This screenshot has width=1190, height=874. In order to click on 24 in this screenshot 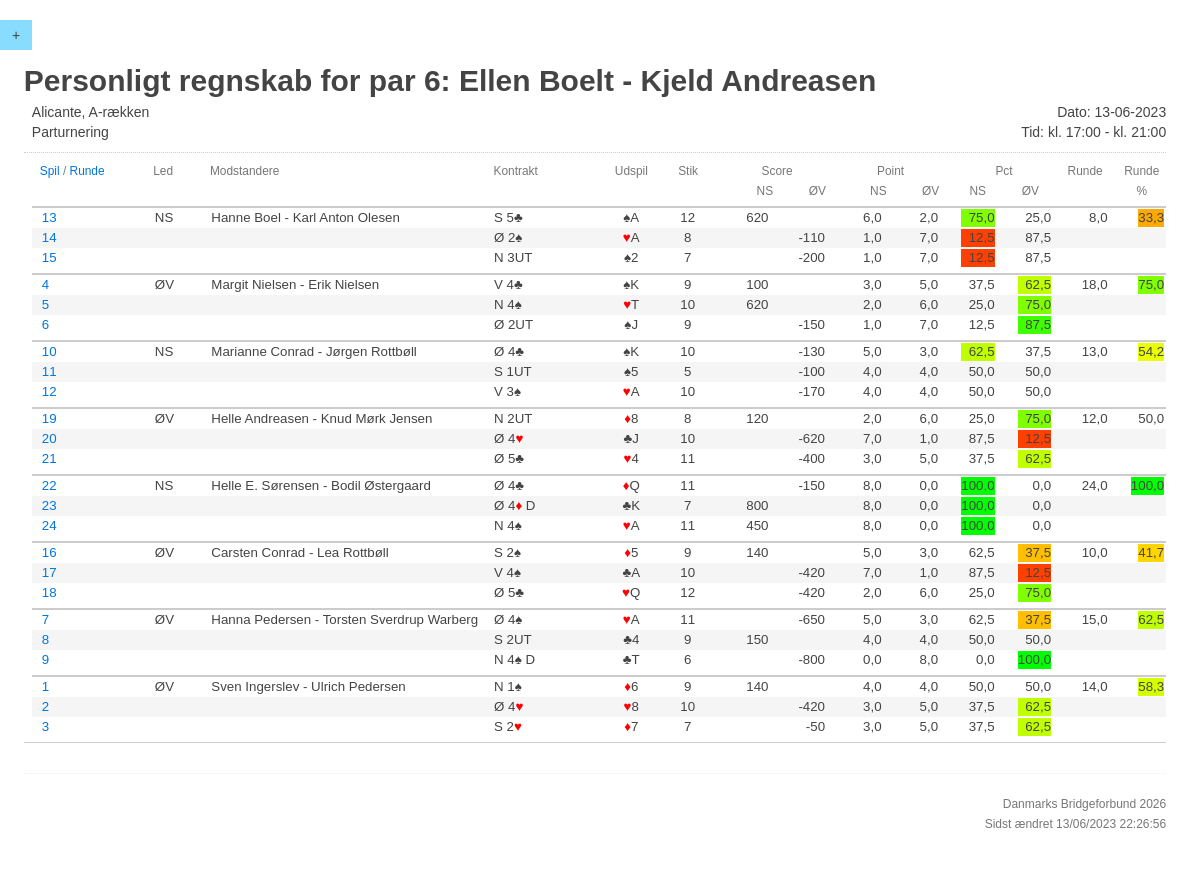, I will do `click(49, 525)`.